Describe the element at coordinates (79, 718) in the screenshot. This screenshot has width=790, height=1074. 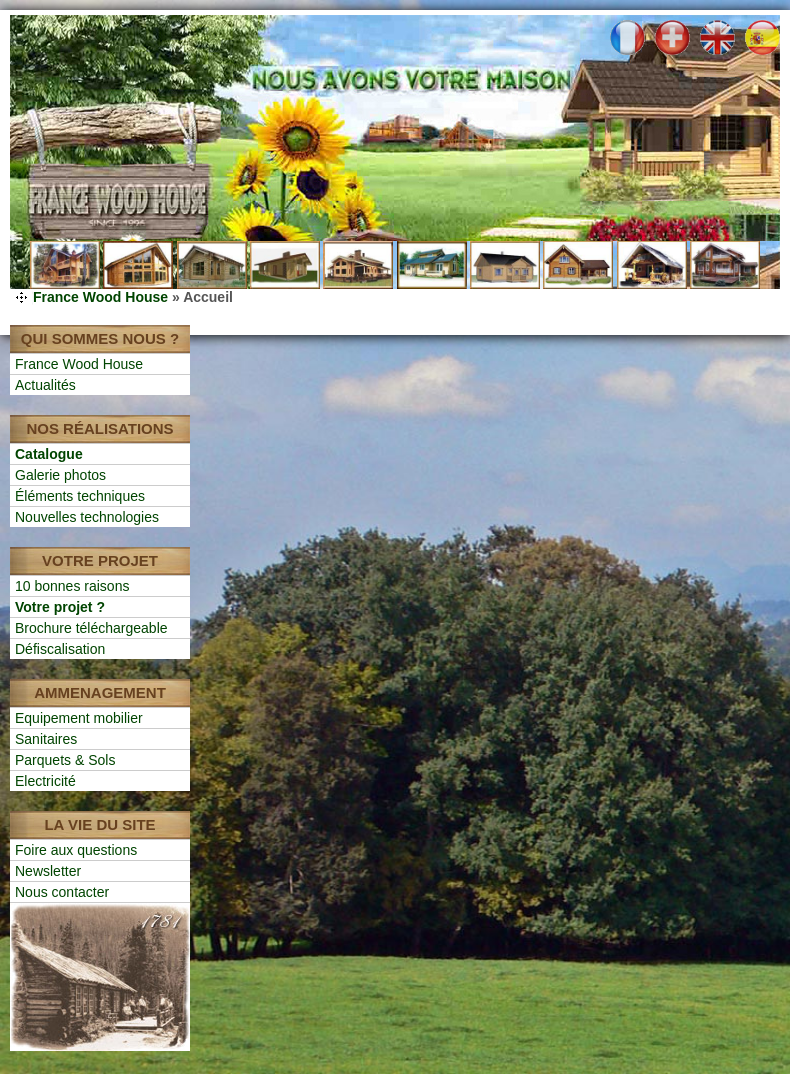
I see `Equipement mobilier` at that location.